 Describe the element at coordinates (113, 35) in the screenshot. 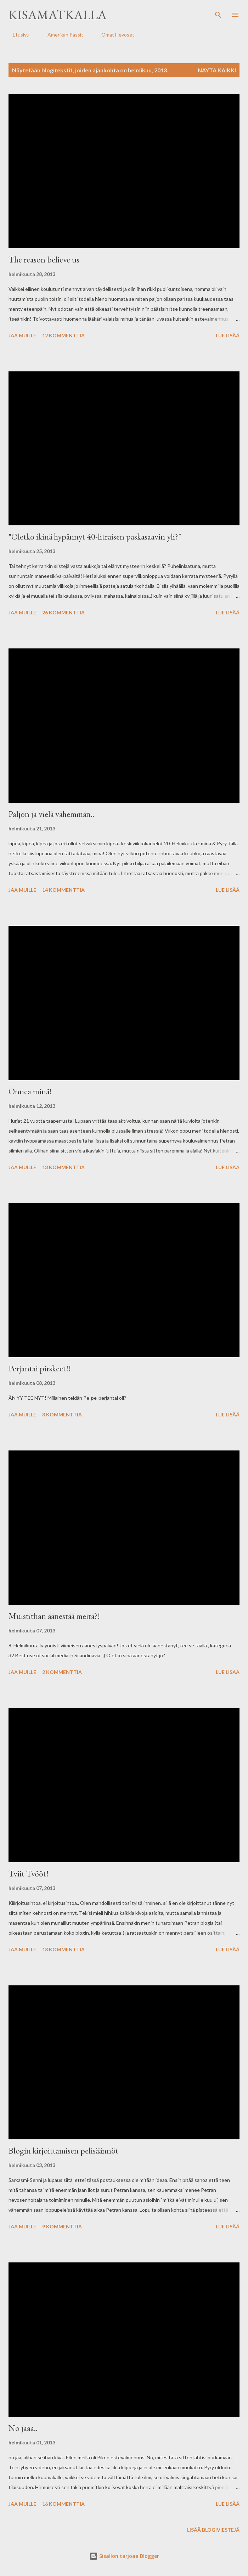

I see `Omat Hevoset` at that location.